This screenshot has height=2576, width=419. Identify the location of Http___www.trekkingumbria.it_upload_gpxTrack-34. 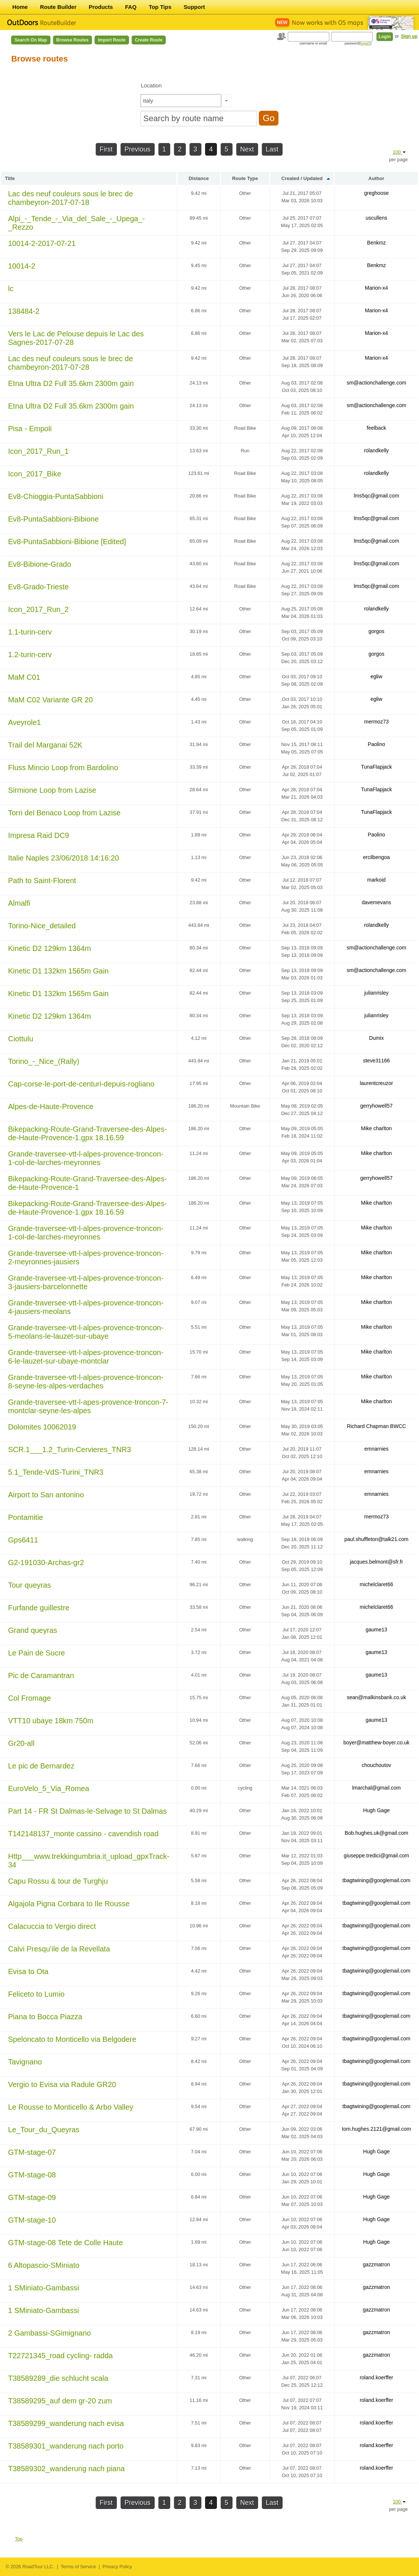
(88, 1860).